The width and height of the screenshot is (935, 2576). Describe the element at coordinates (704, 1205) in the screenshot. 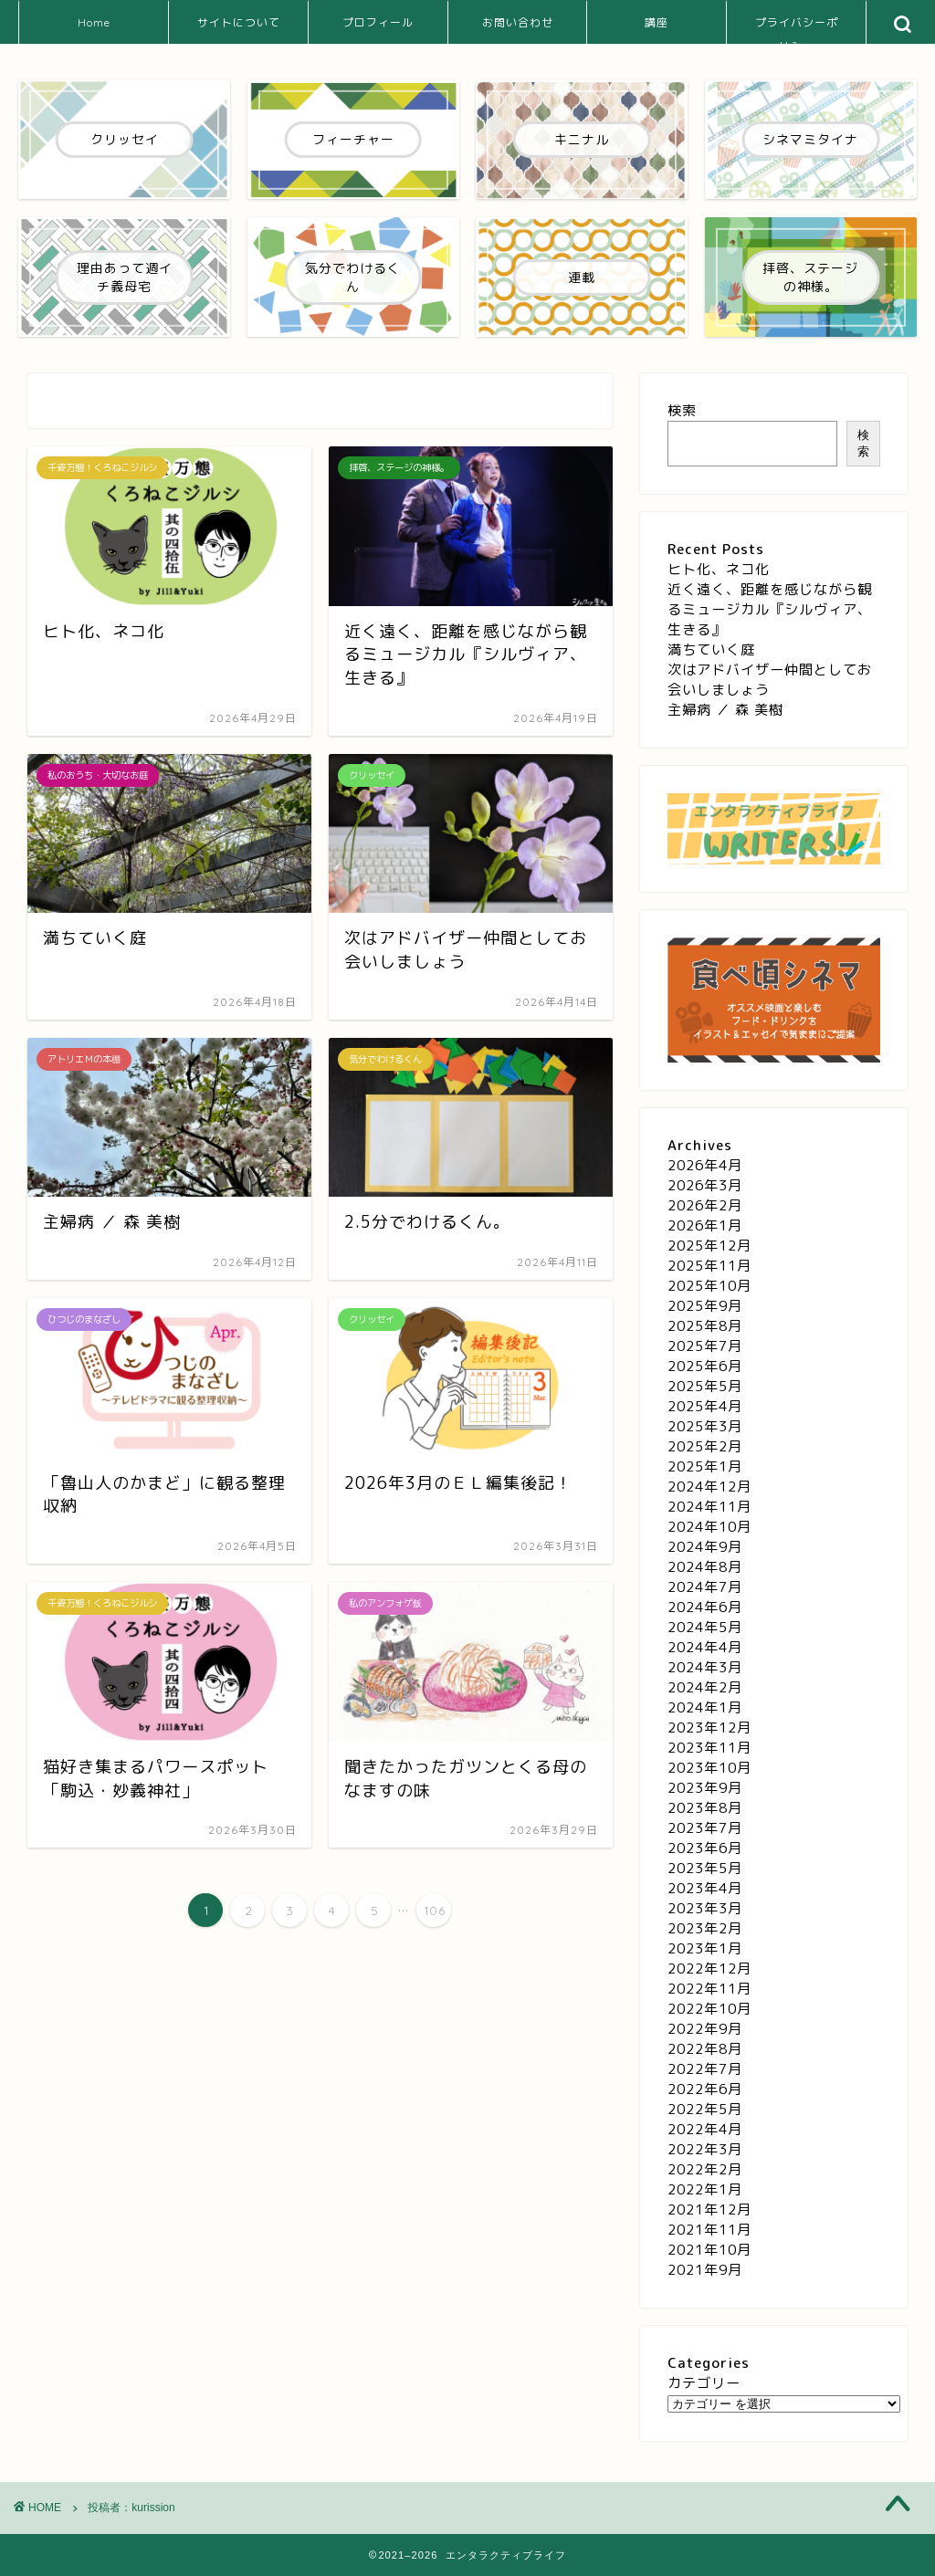

I see `2026年2月` at that location.